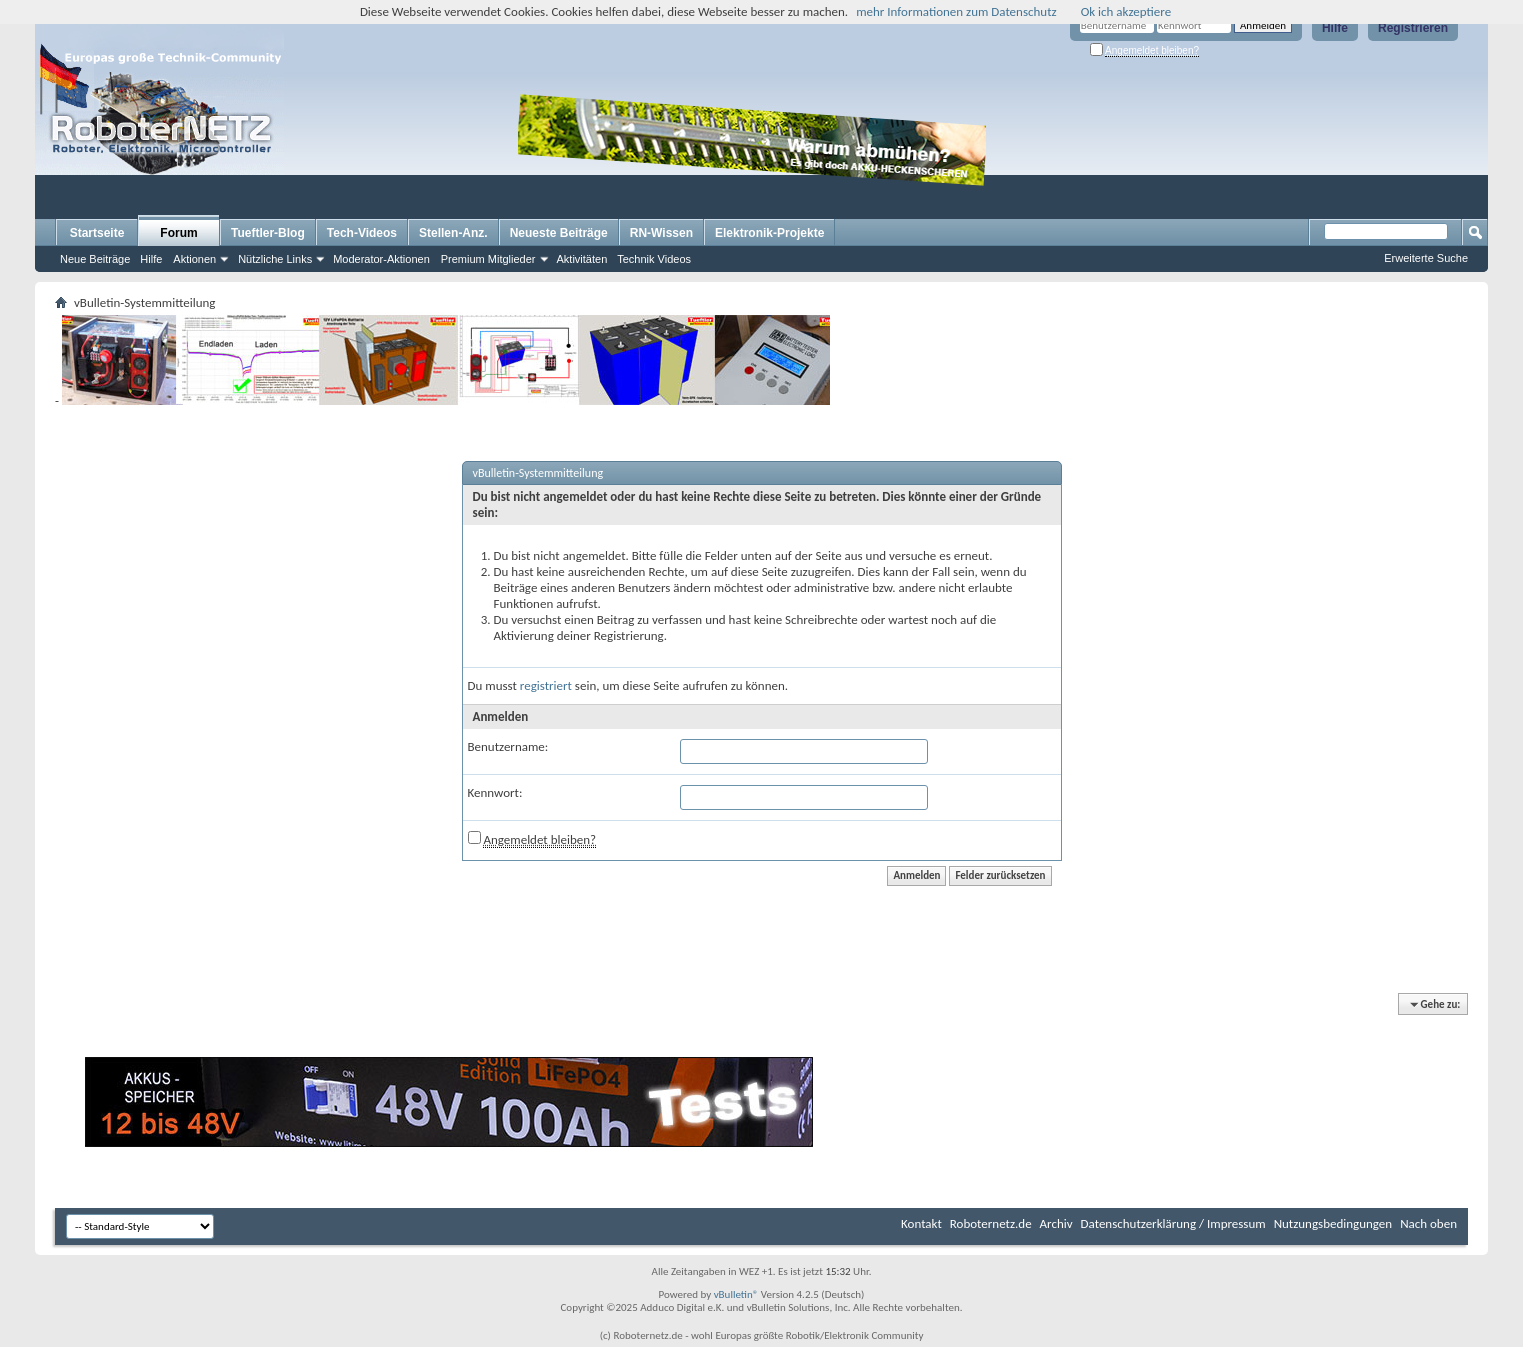 This screenshot has height=1347, width=1523. What do you see at coordinates (1126, 11) in the screenshot?
I see `Ok ich akzeptiere` at bounding box center [1126, 11].